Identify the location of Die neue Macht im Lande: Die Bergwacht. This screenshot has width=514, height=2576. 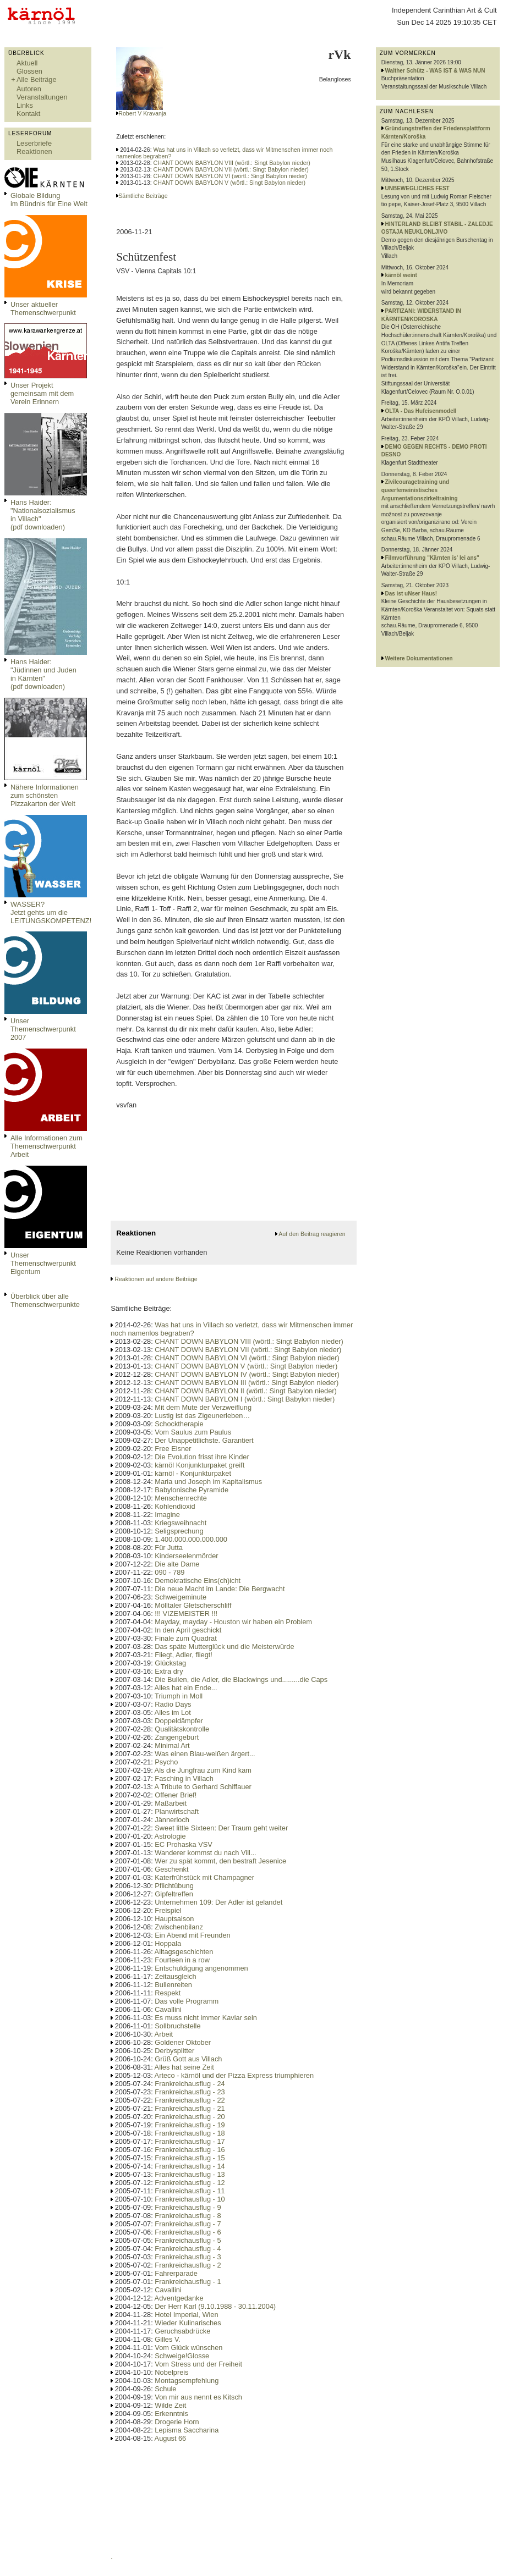
(220, 1589).